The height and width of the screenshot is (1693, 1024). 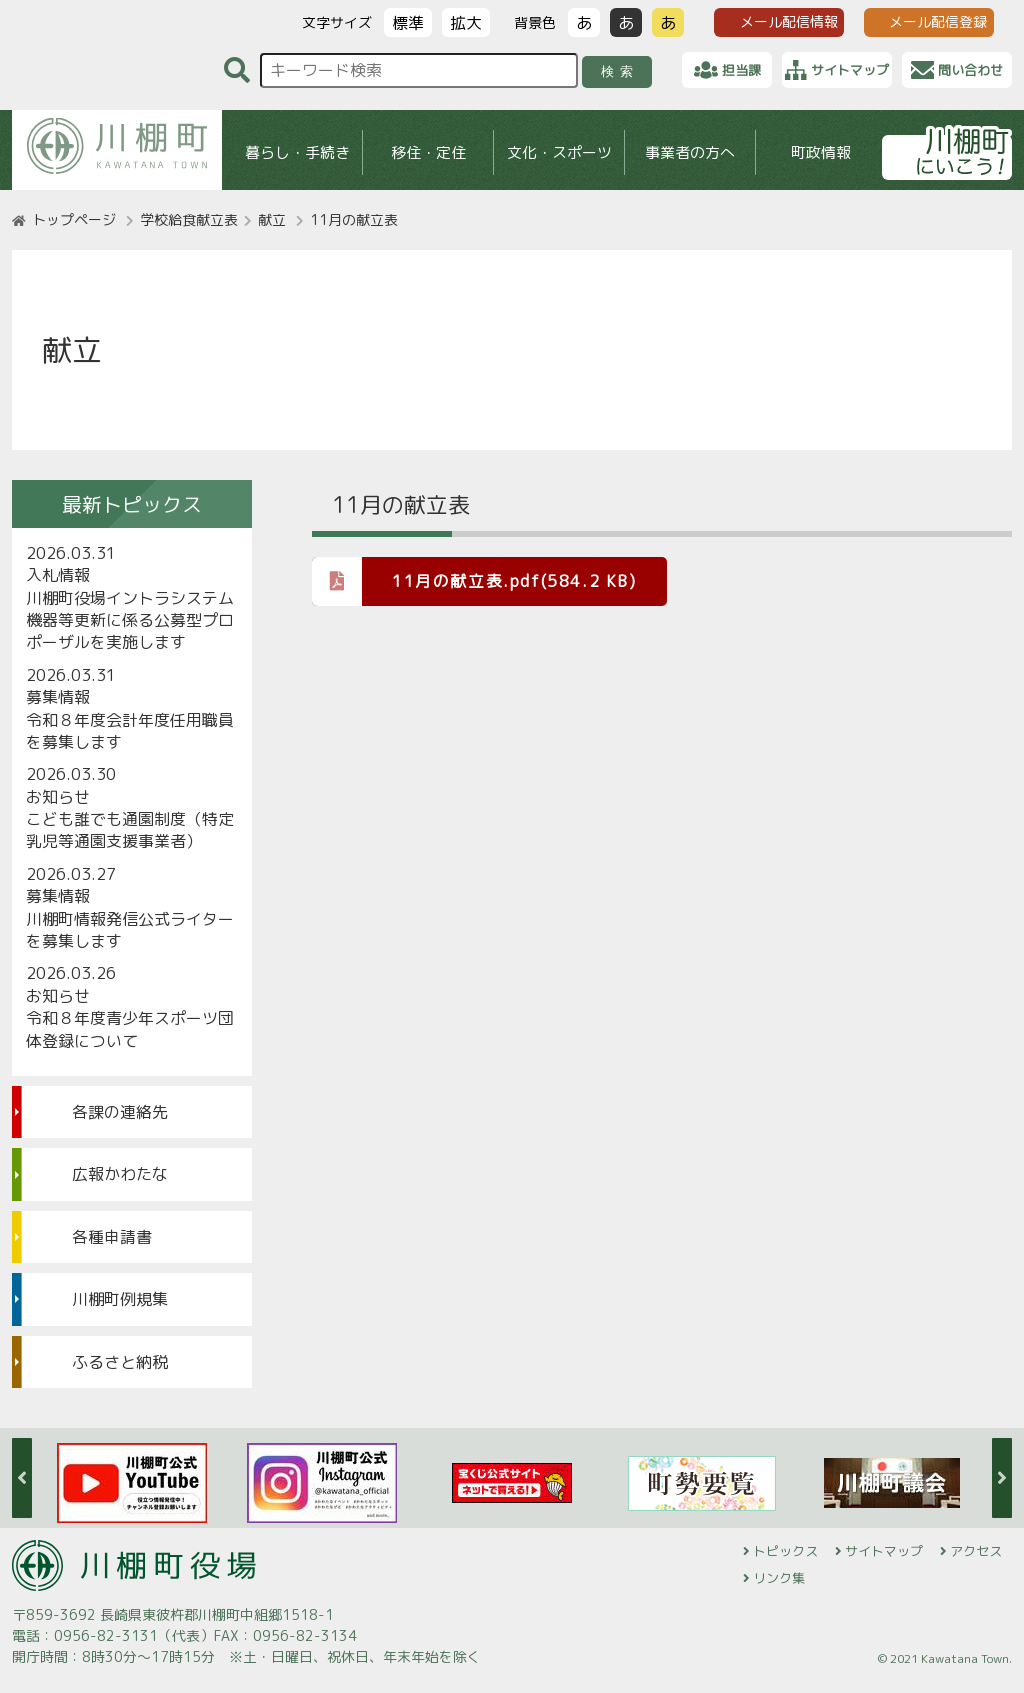 What do you see at coordinates (779, 1578) in the screenshot?
I see `リンク集` at bounding box center [779, 1578].